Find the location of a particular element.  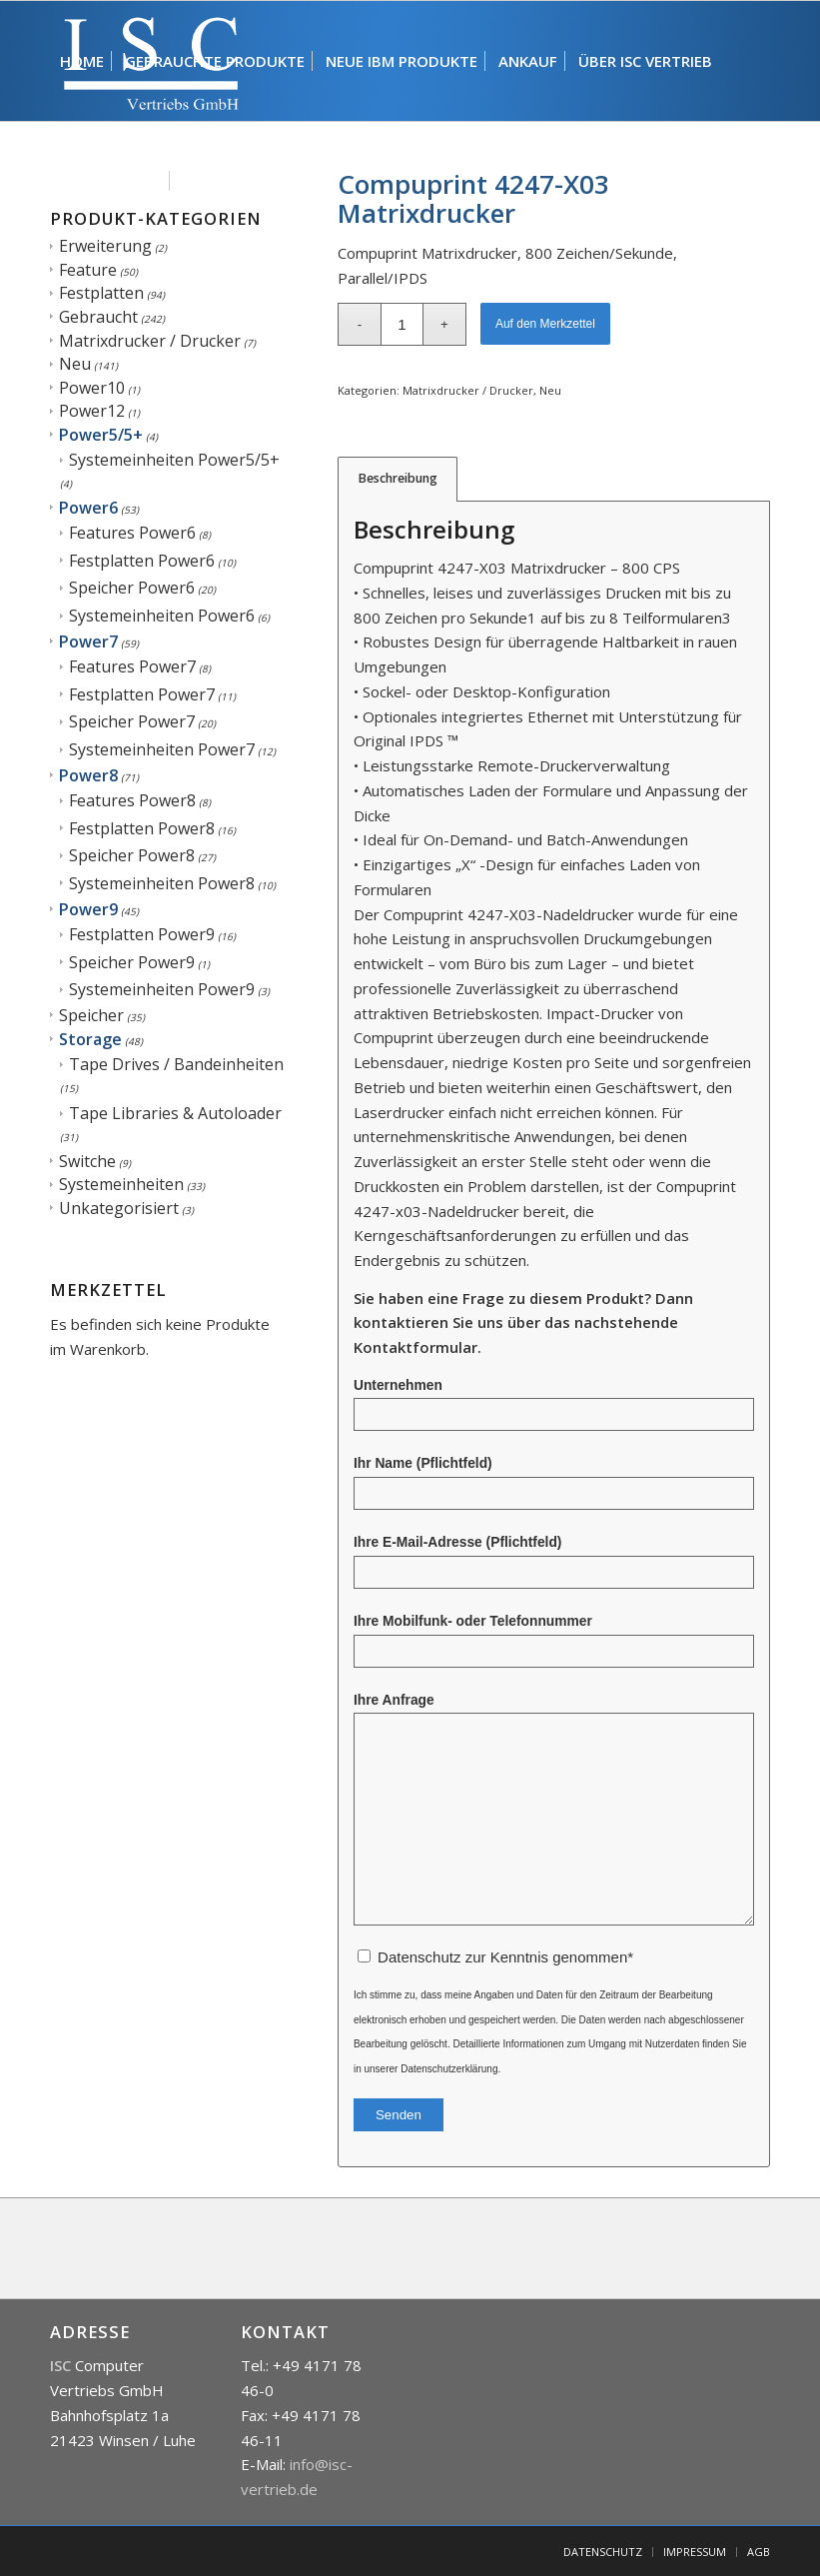

Festplatten Power9 is located at coordinates (142, 934).